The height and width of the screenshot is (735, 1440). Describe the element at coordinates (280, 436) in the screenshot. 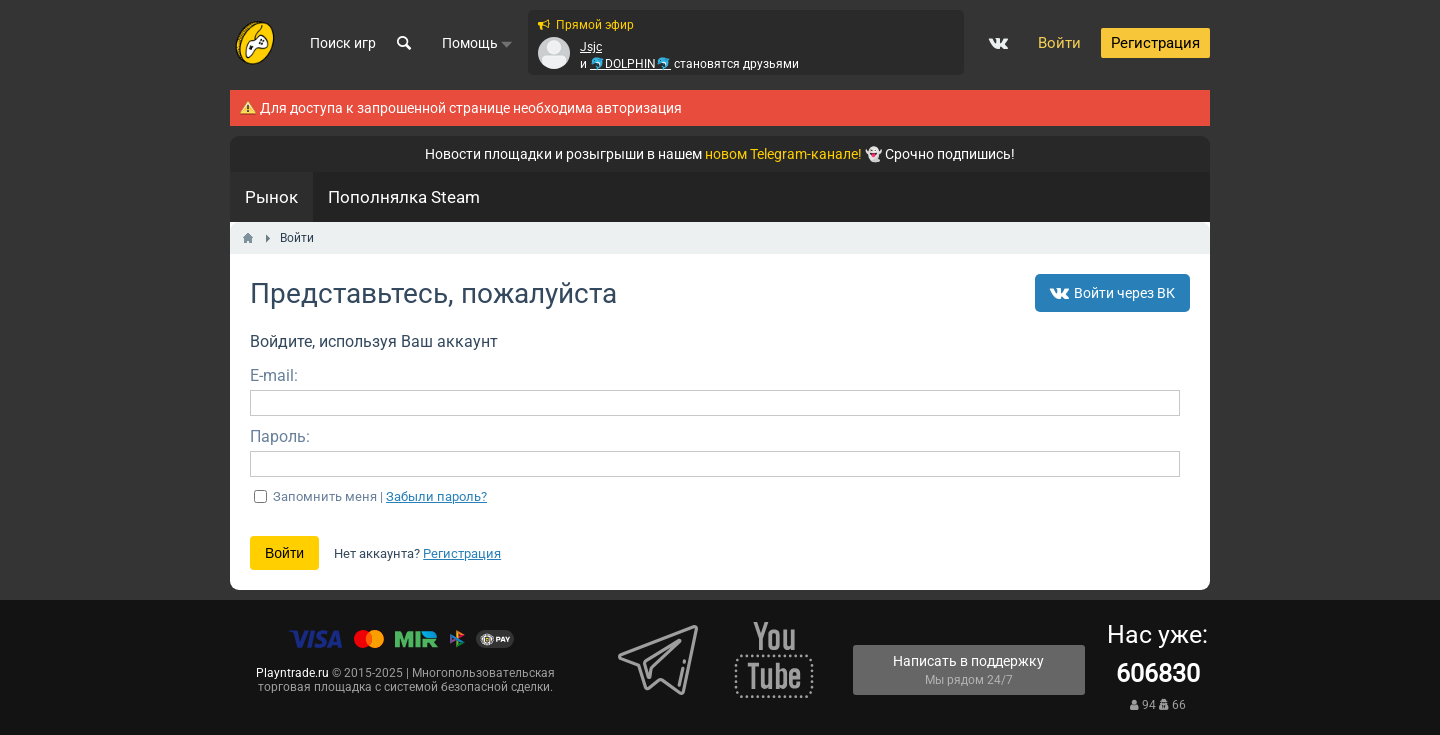

I see `Пароль:` at that location.